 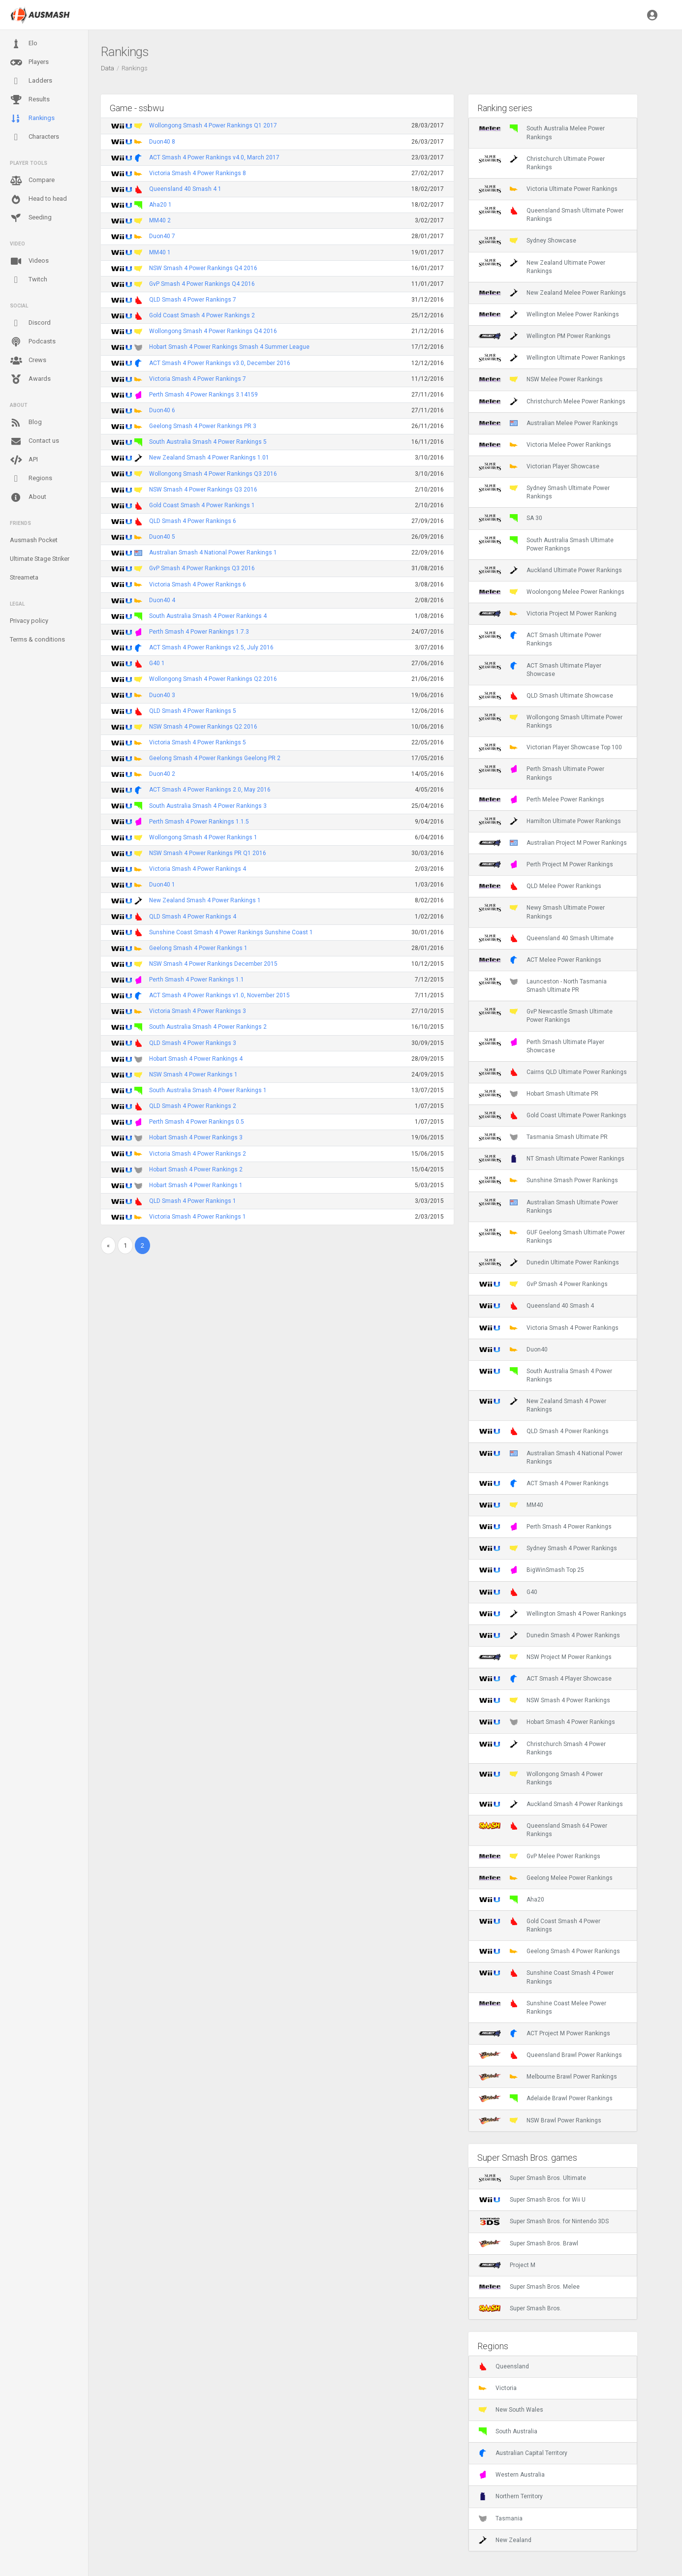 What do you see at coordinates (196, 1185) in the screenshot?
I see `Hobart Smash 4 Power Rankings 1` at bounding box center [196, 1185].